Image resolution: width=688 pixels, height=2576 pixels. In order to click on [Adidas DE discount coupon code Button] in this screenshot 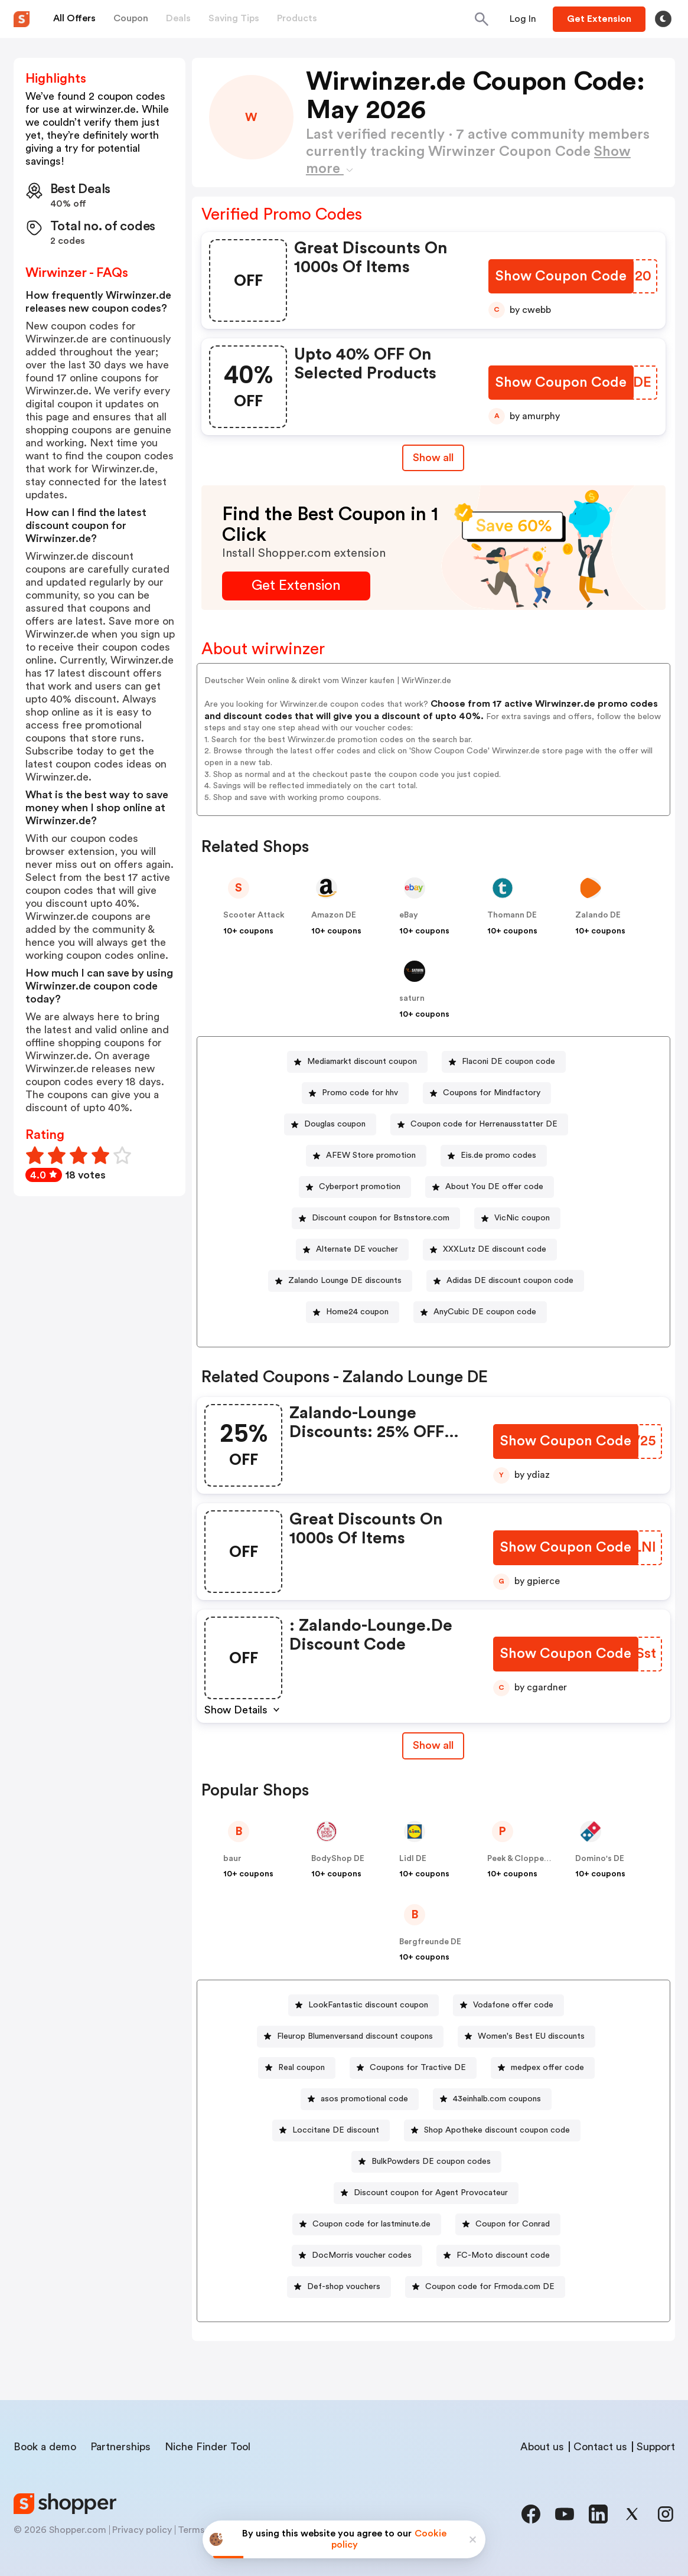, I will do `click(505, 1281)`.